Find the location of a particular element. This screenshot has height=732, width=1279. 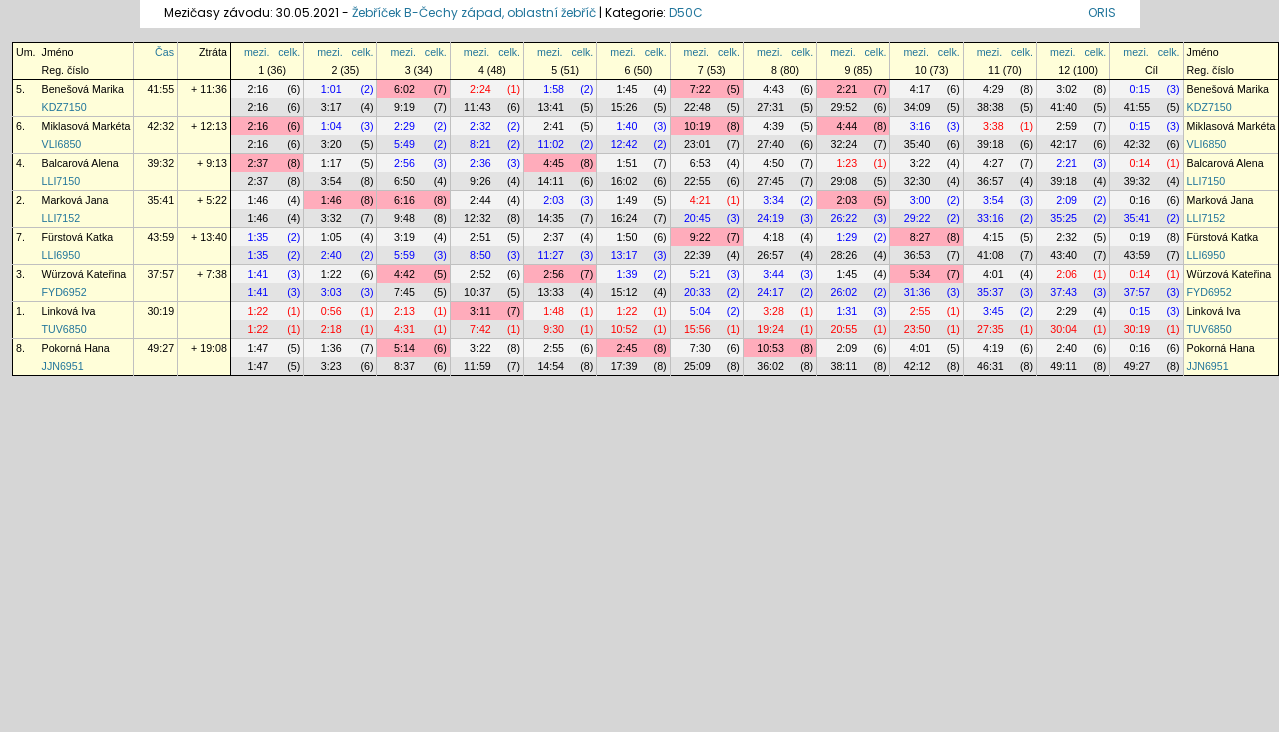

20:33 is located at coordinates (697, 292).